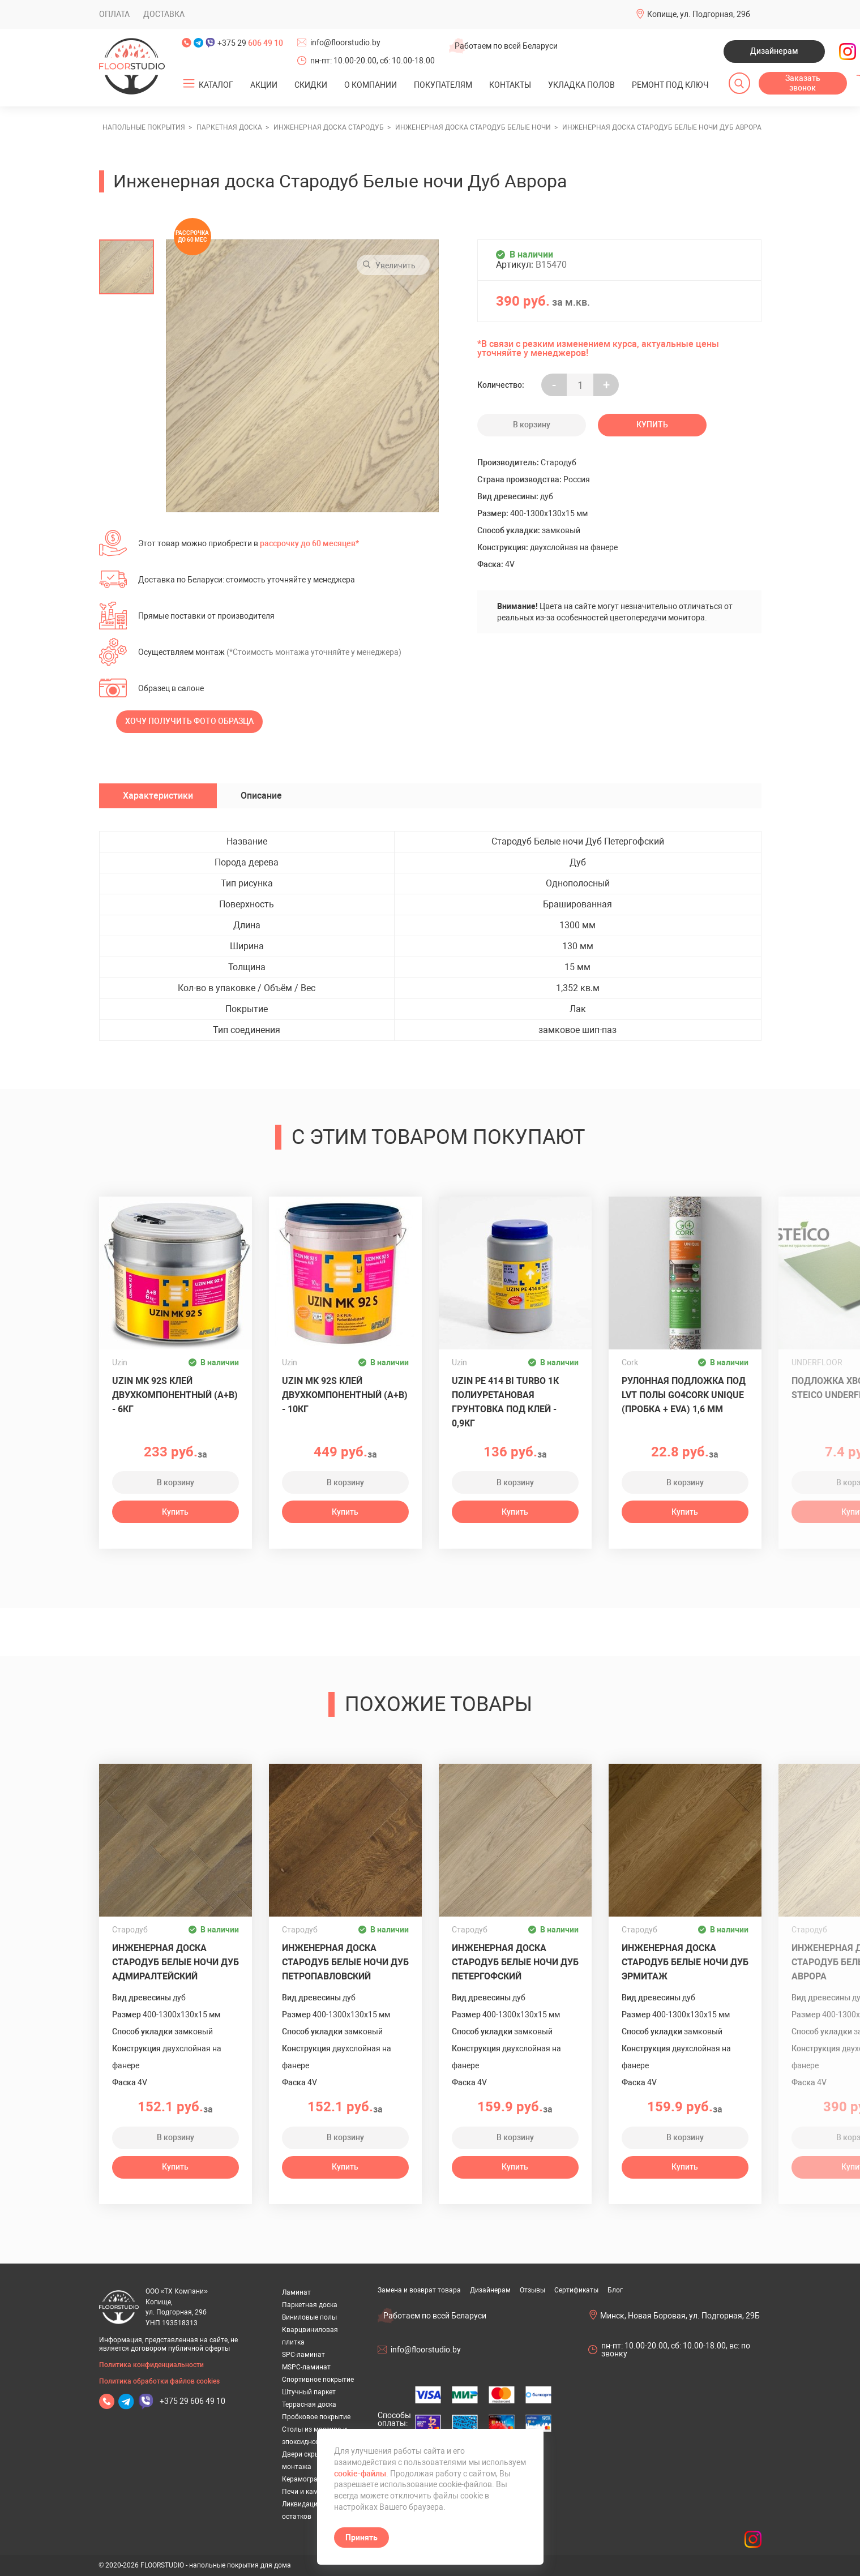 Image resolution: width=860 pixels, height=2576 pixels. What do you see at coordinates (361, 2537) in the screenshot?
I see `Принять` at bounding box center [361, 2537].